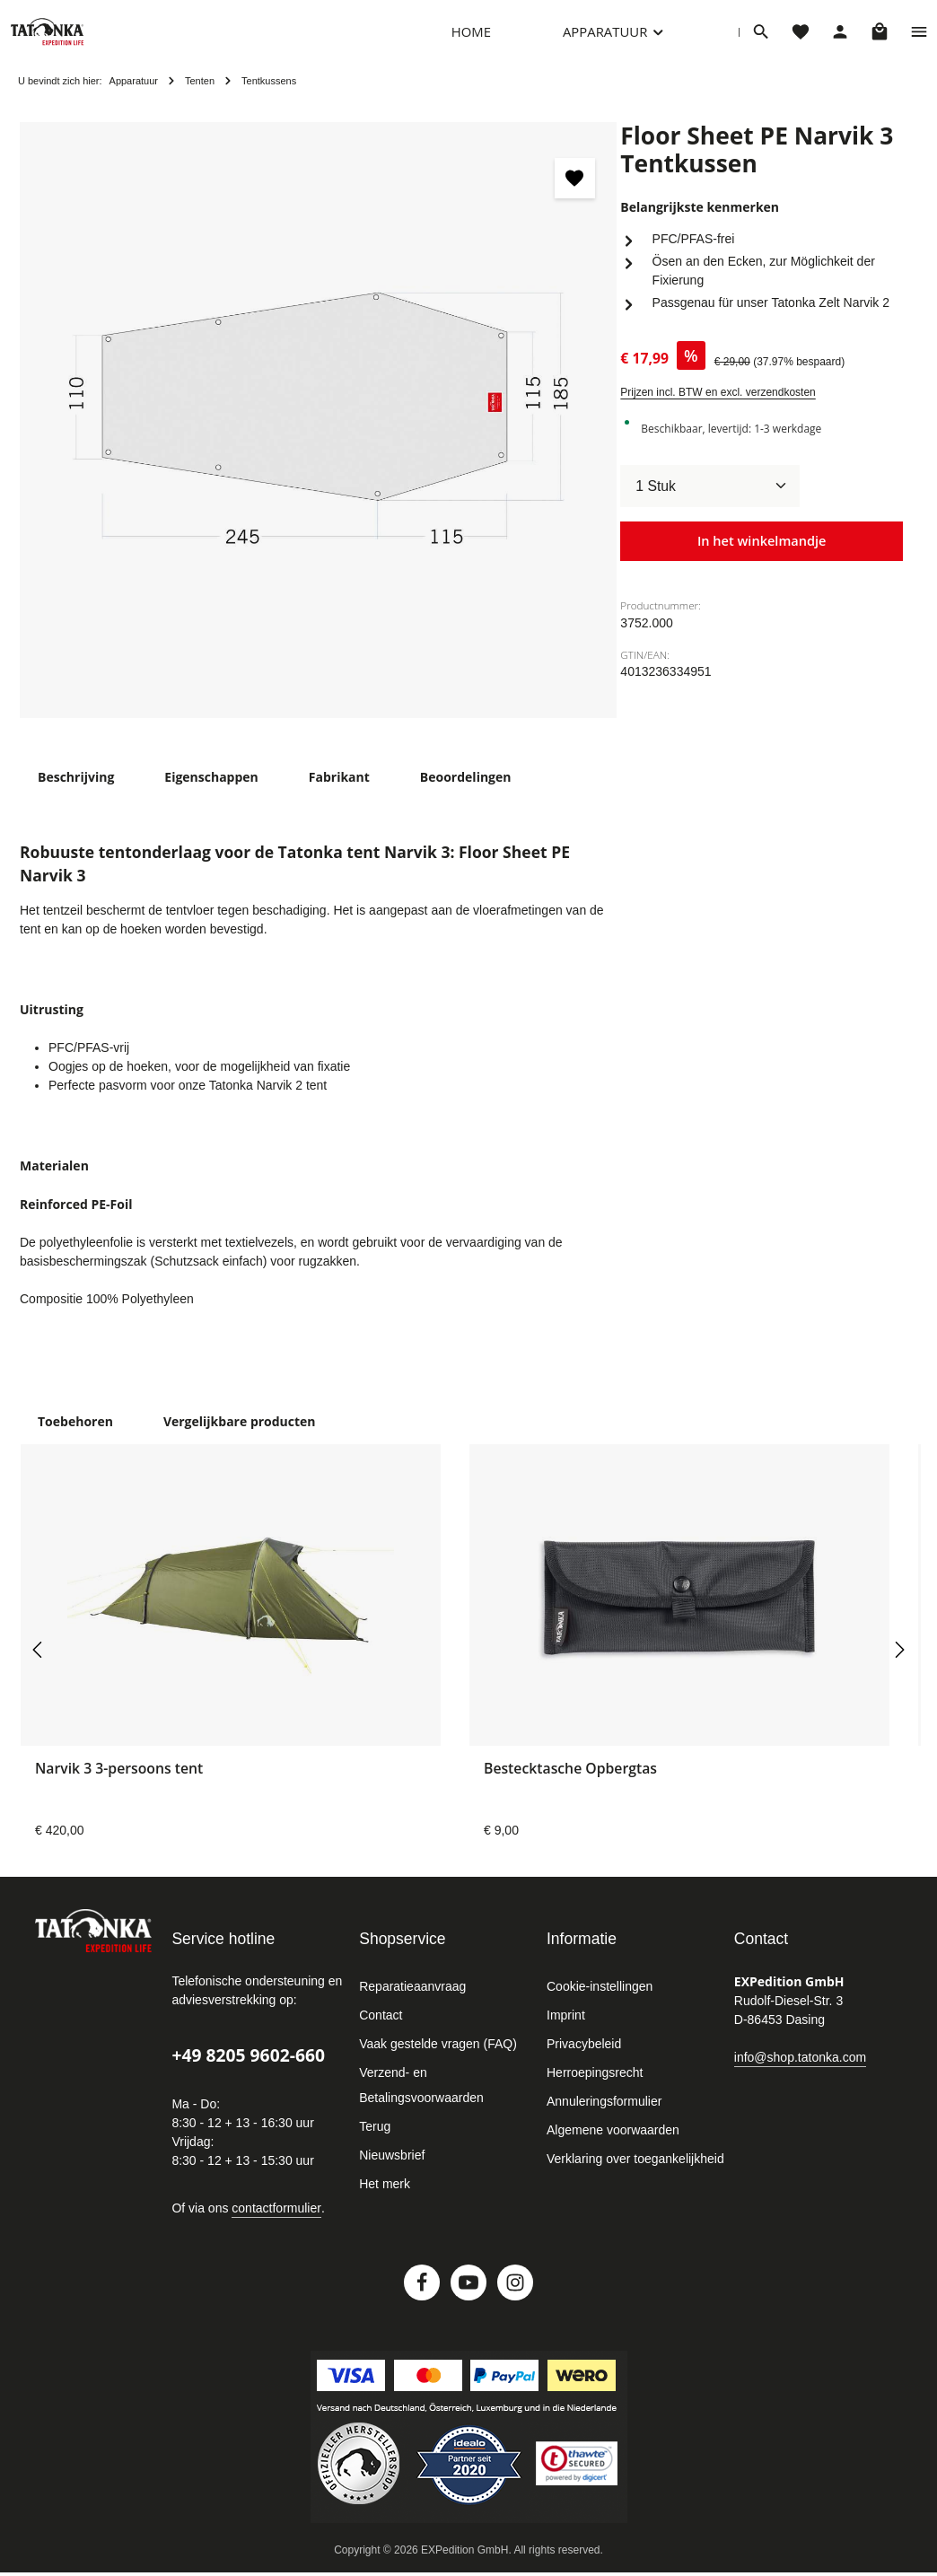  Describe the element at coordinates (584, 2059) in the screenshot. I see `Privacybeleid` at that location.